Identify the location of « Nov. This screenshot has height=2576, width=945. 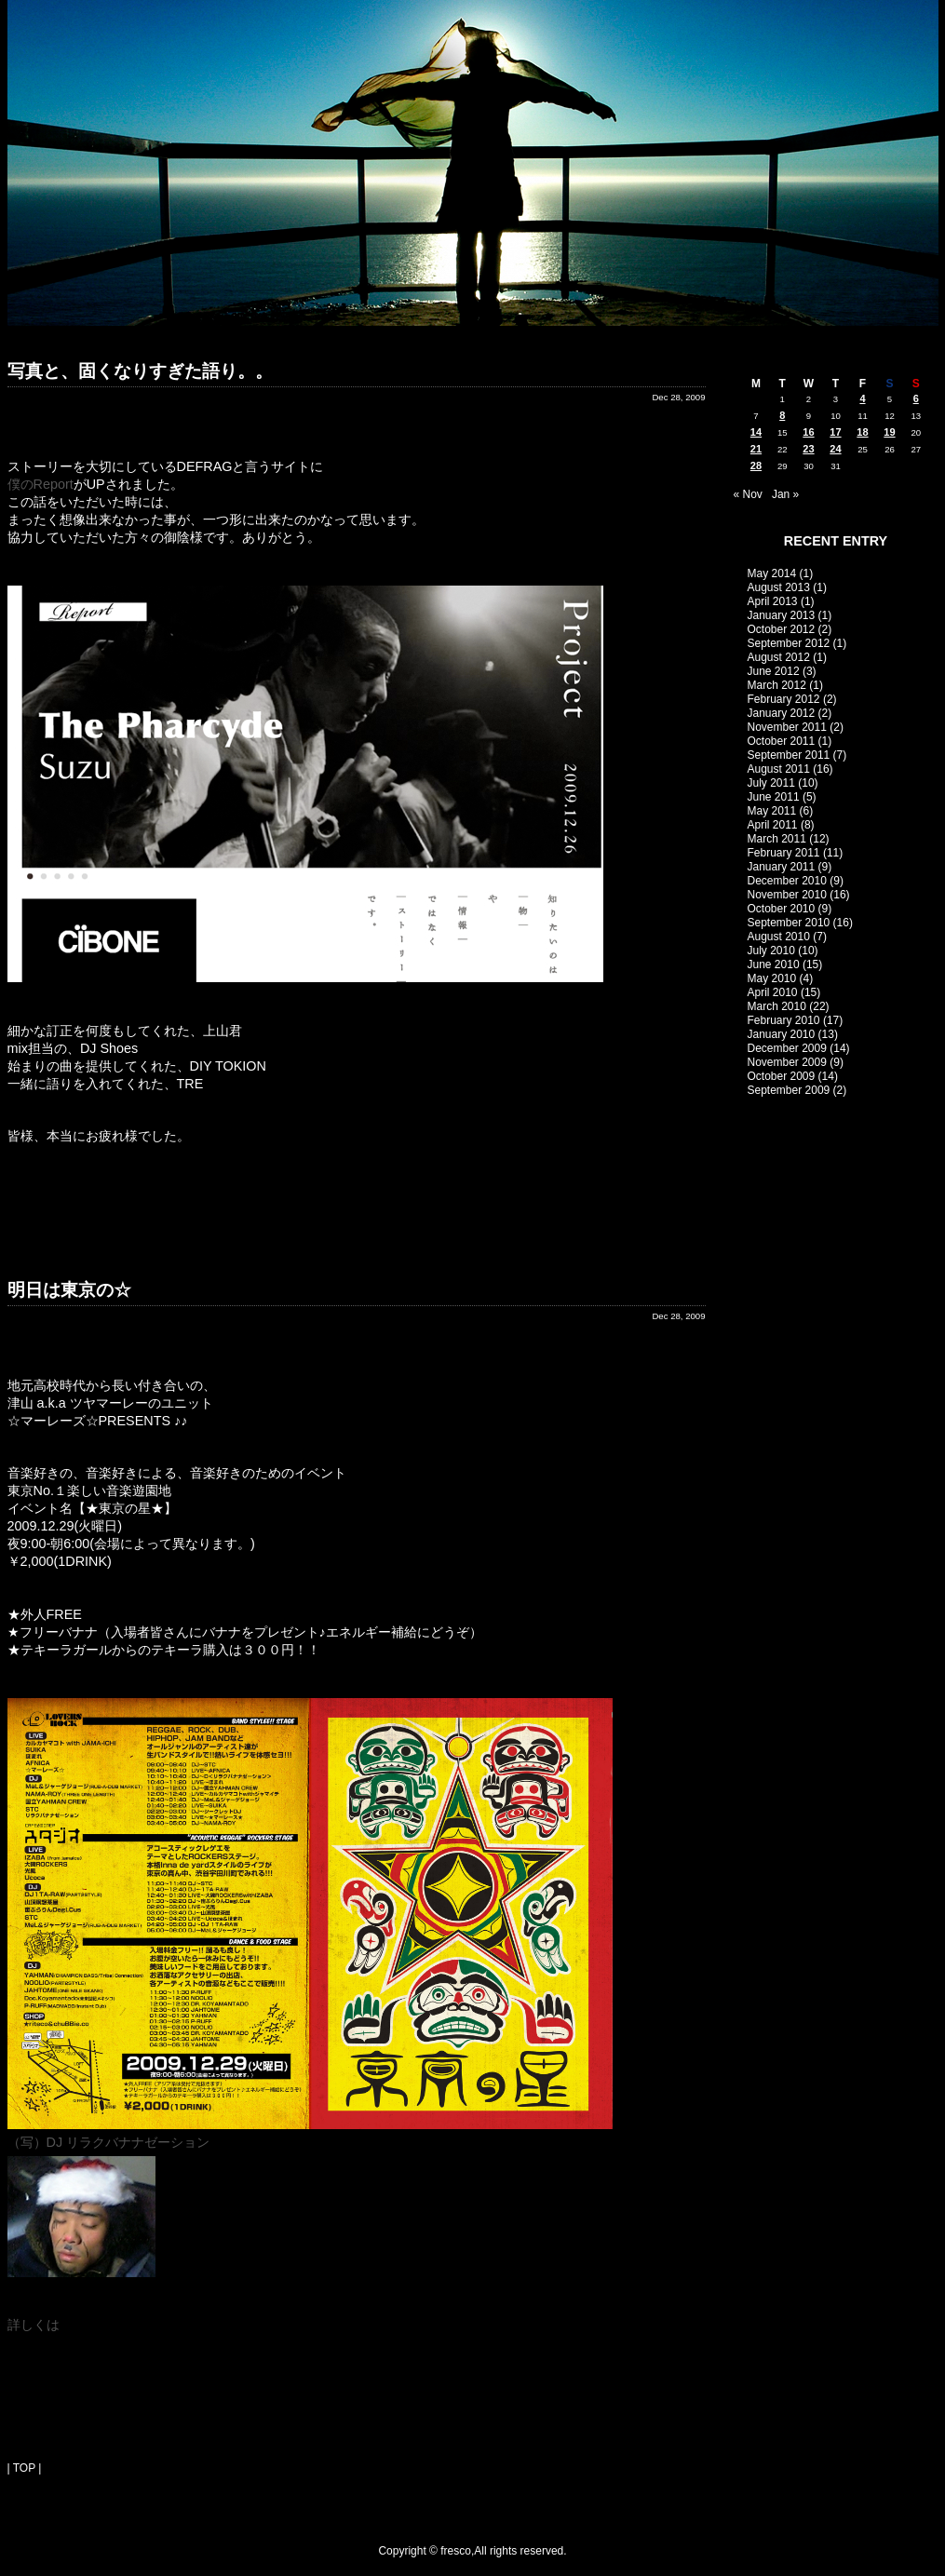
(748, 494).